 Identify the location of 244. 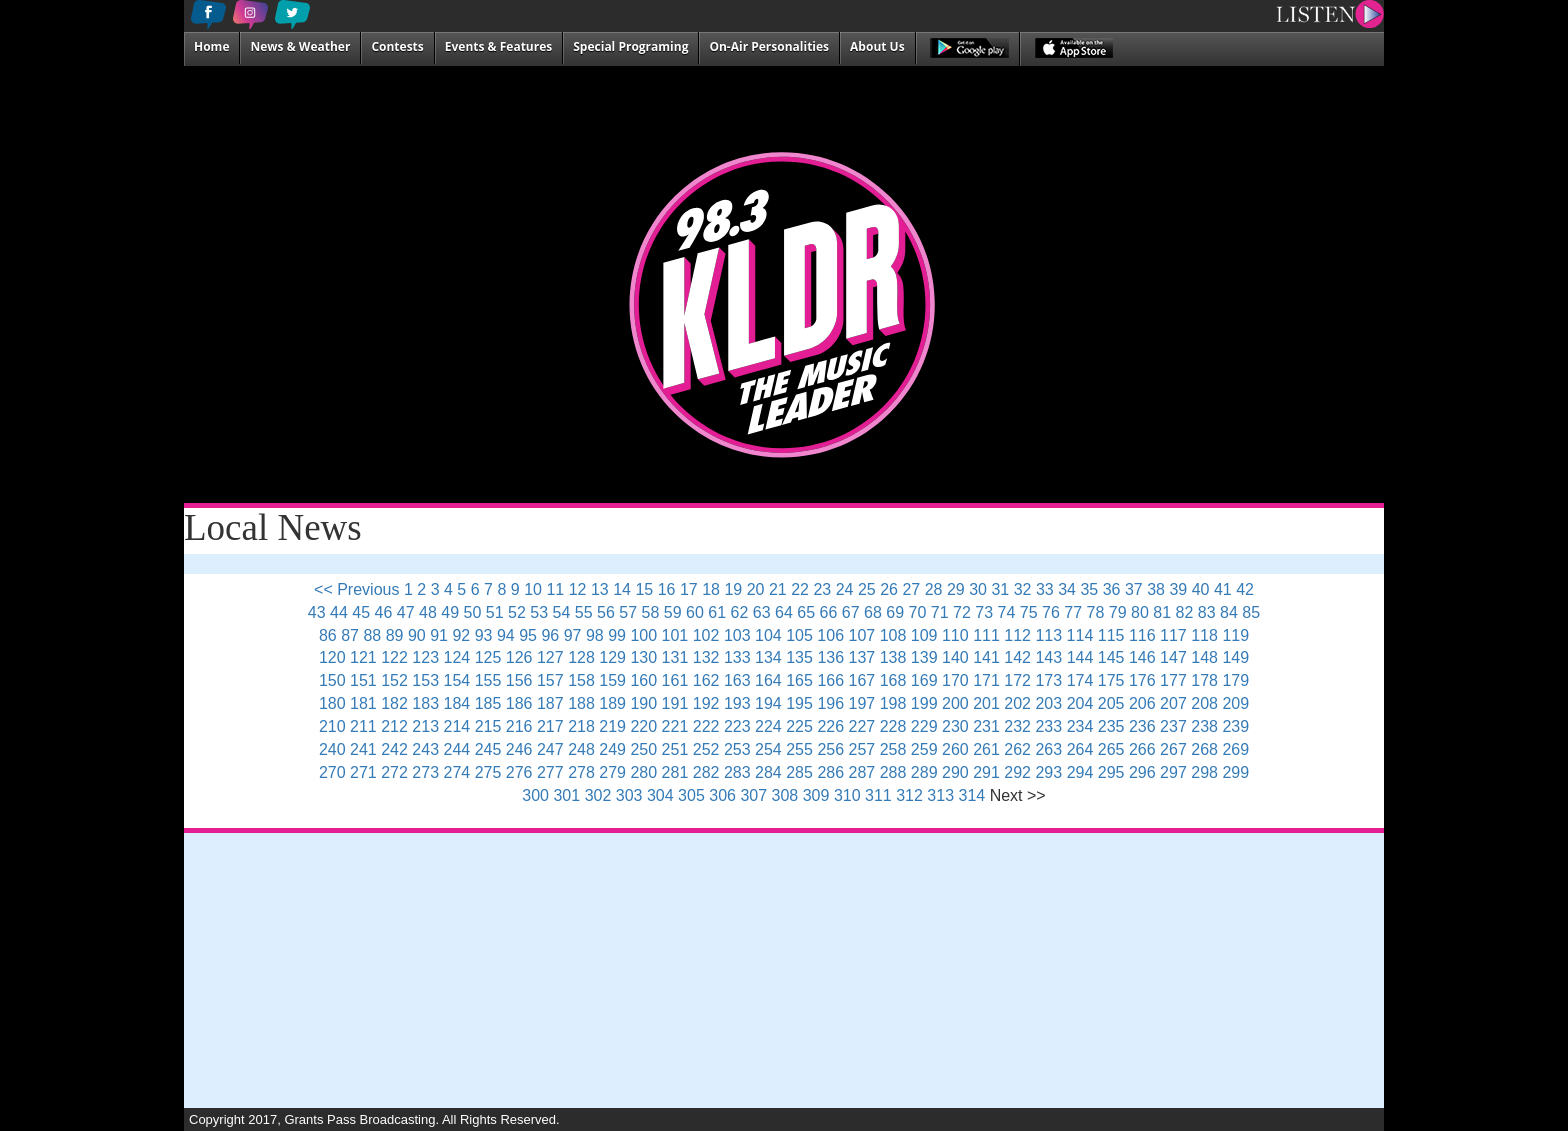
(457, 749).